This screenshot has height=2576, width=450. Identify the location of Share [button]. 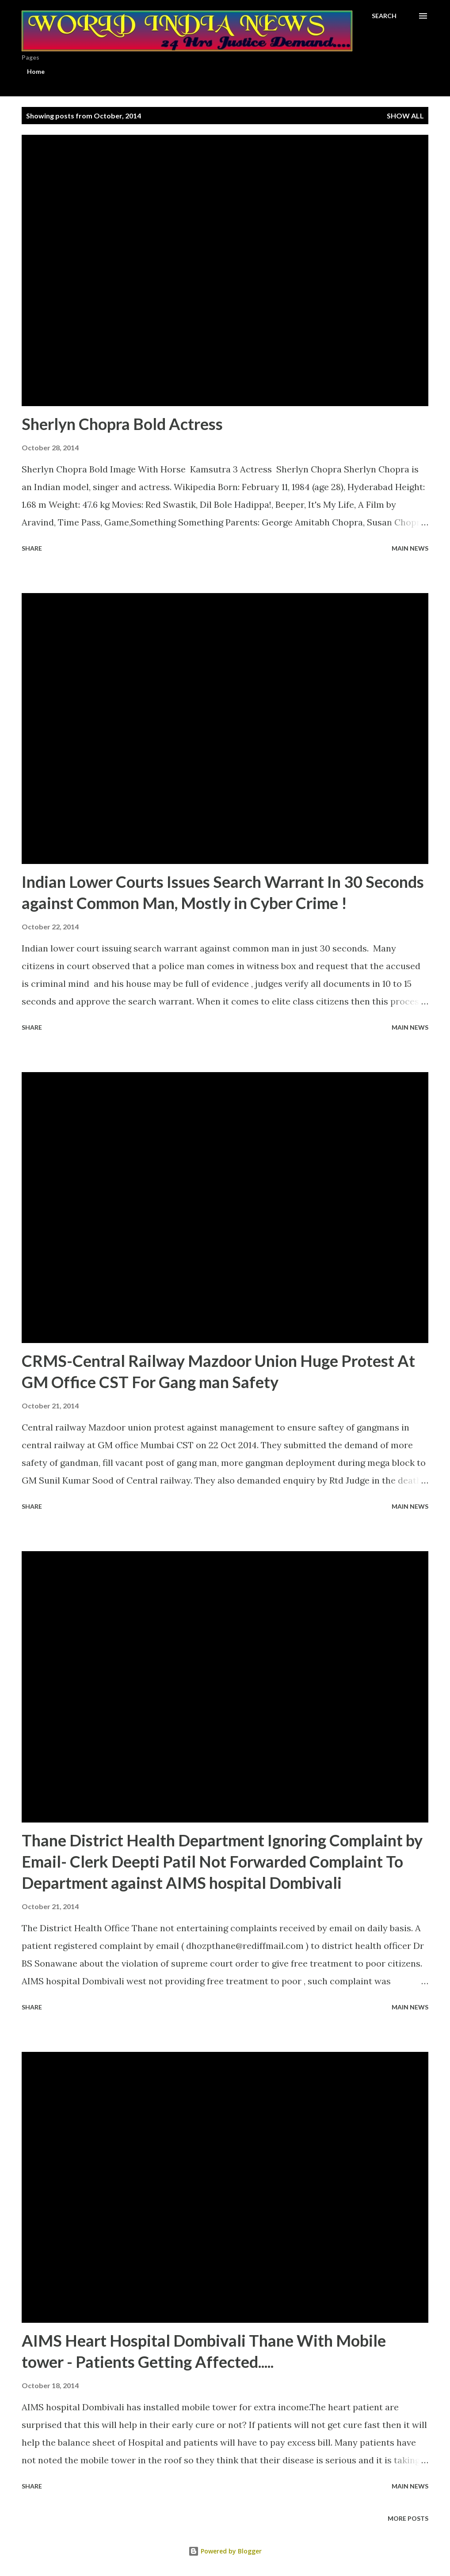
(32, 548).